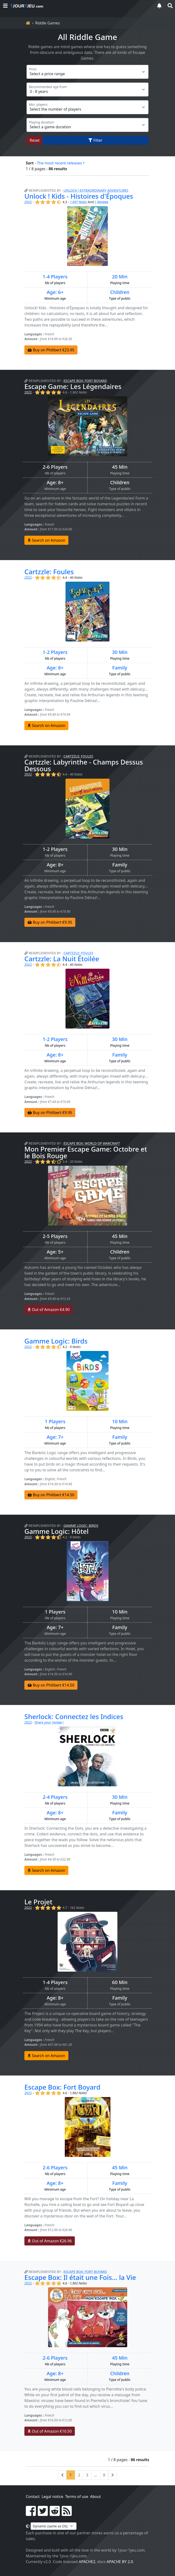 The height and width of the screenshot is (2576, 175). I want to click on 10 Min, so click(119, 1421).